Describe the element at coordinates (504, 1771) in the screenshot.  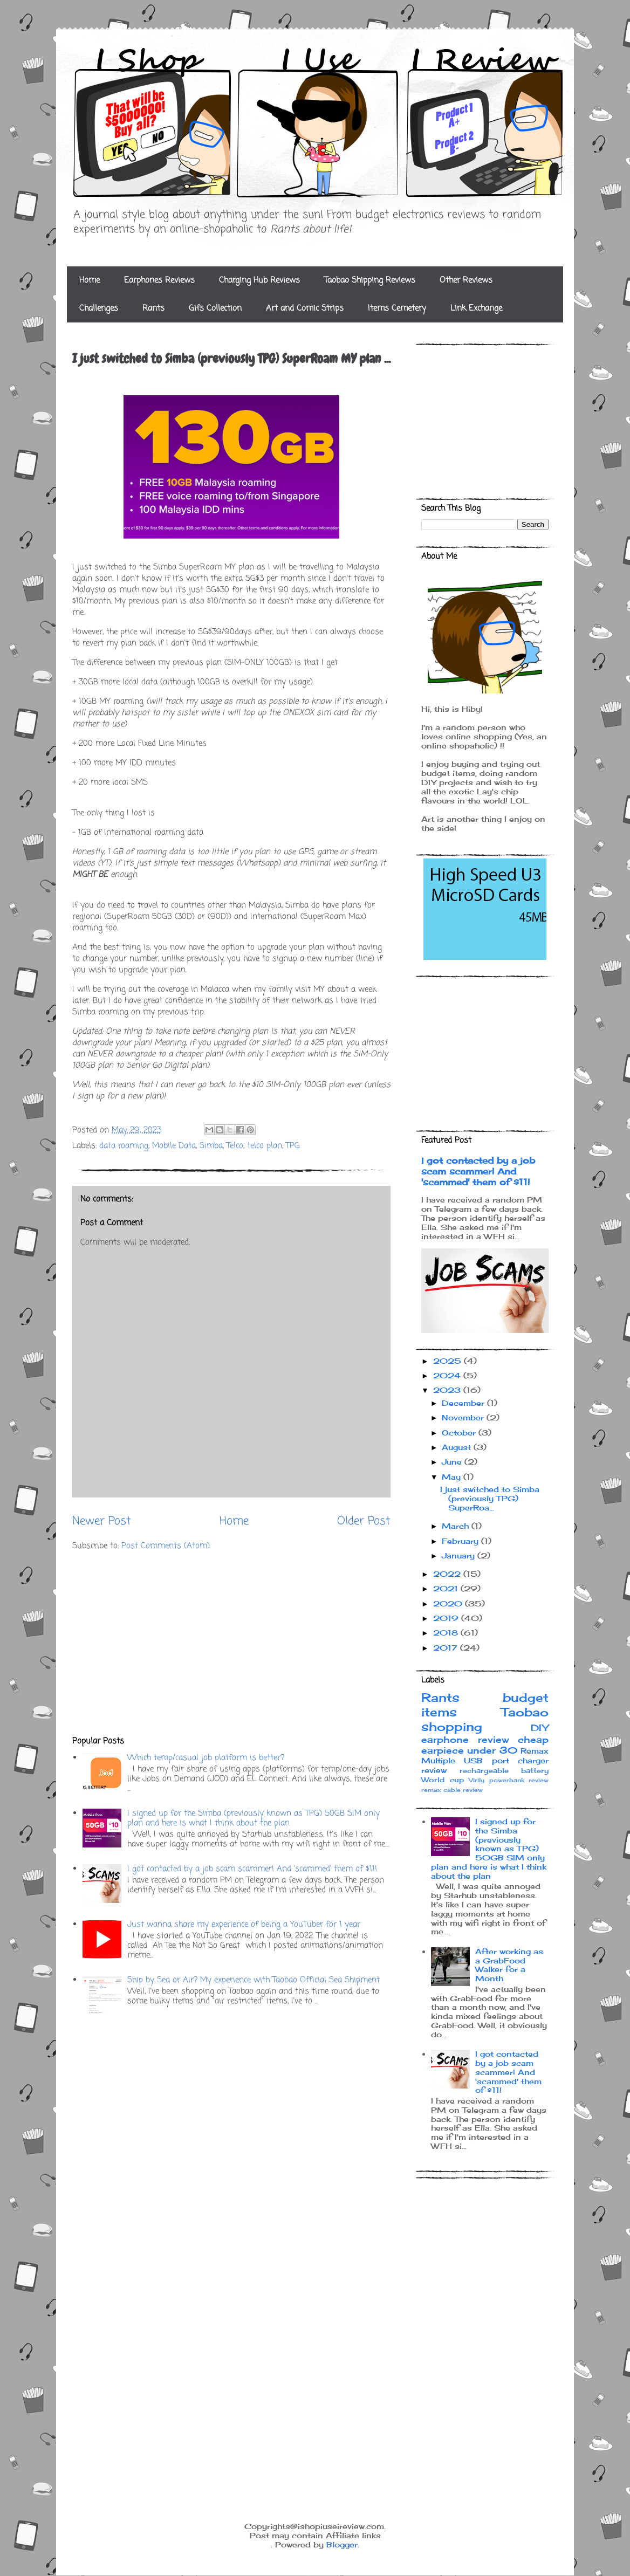
I see `rechargeable battery` at that location.